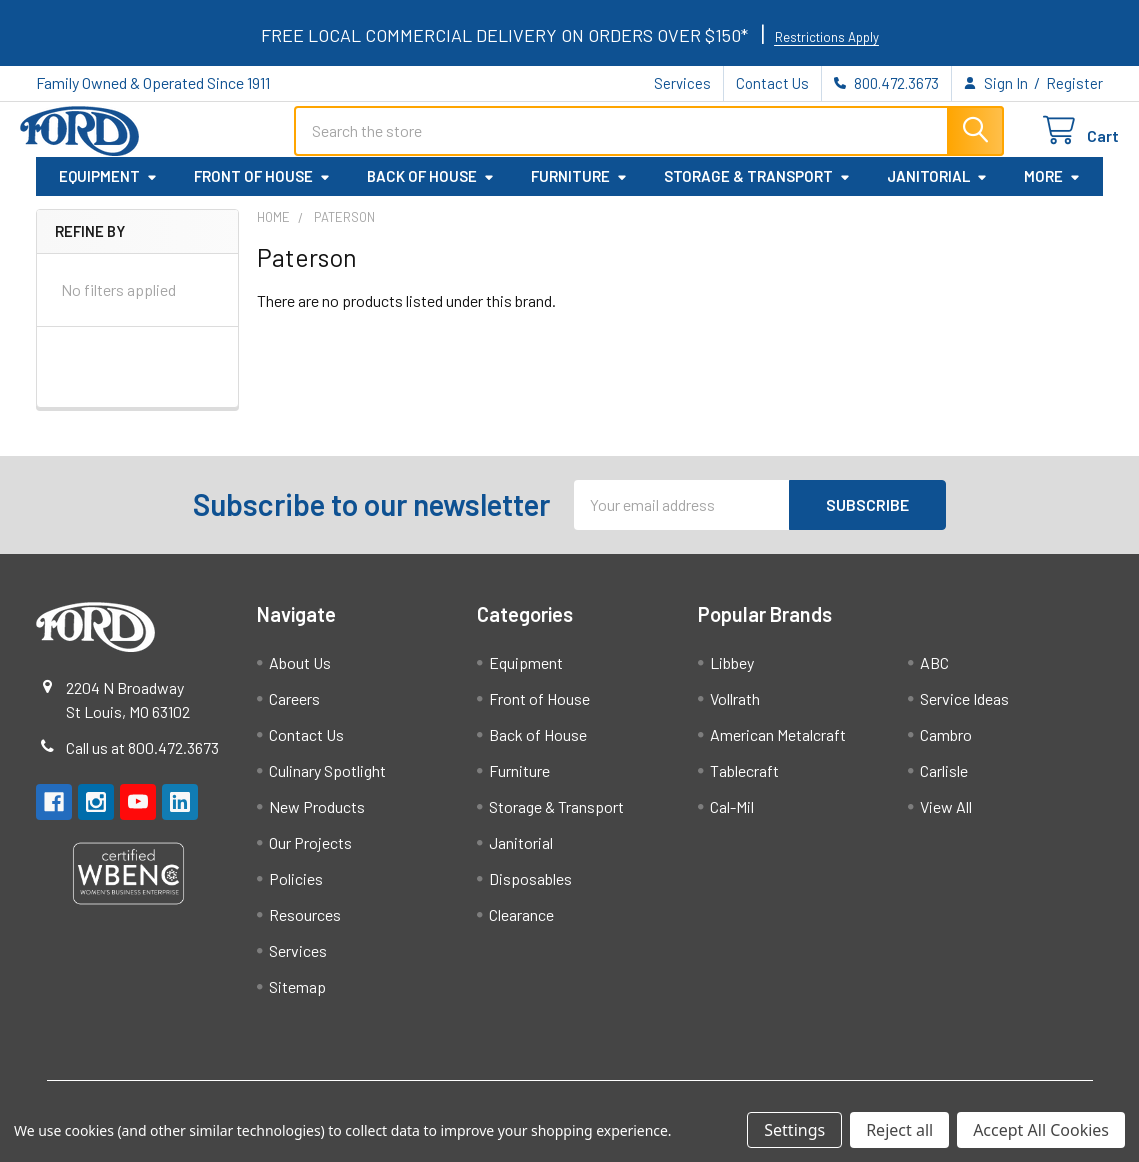 This screenshot has width=1139, height=1162. I want to click on Back of House, so click(431, 189).